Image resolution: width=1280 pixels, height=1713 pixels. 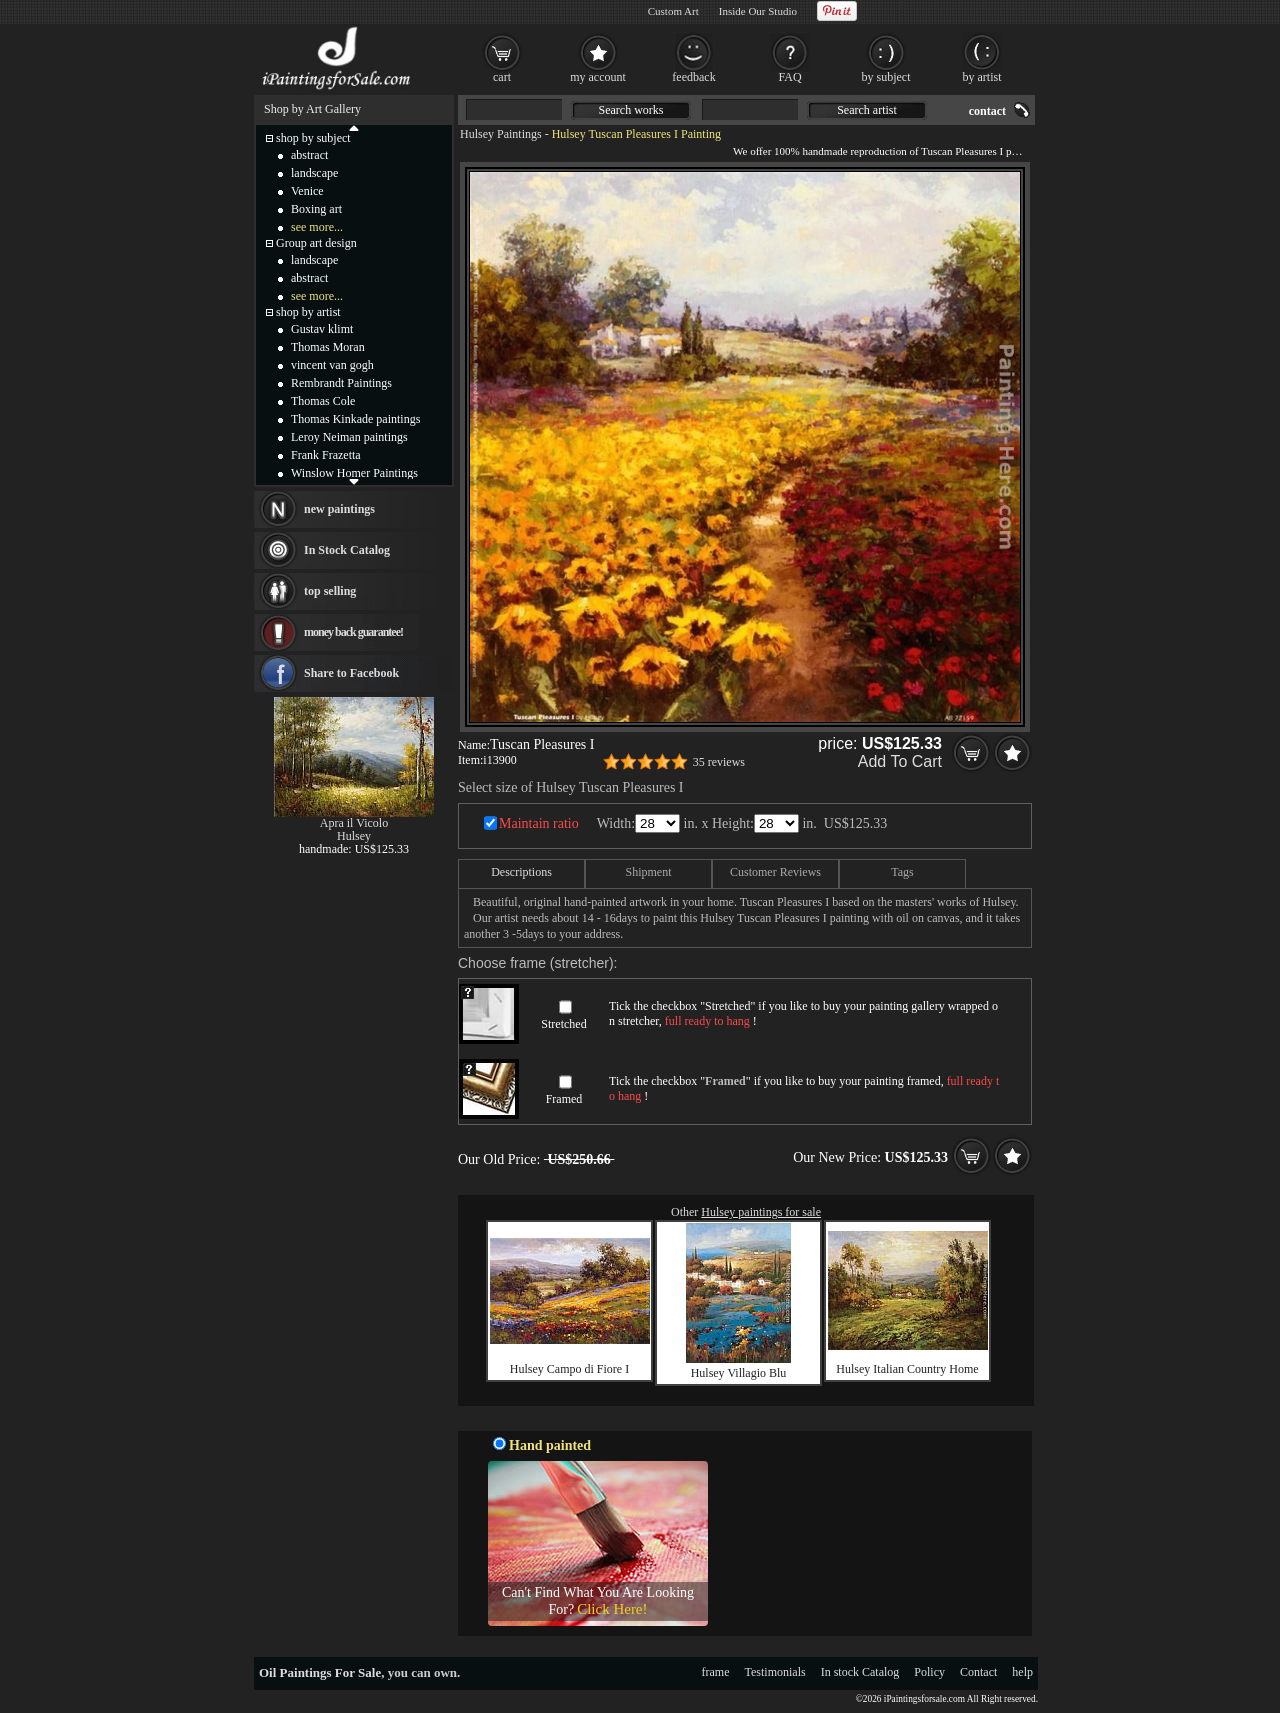 What do you see at coordinates (326, 455) in the screenshot?
I see `Frank Frazetta` at bounding box center [326, 455].